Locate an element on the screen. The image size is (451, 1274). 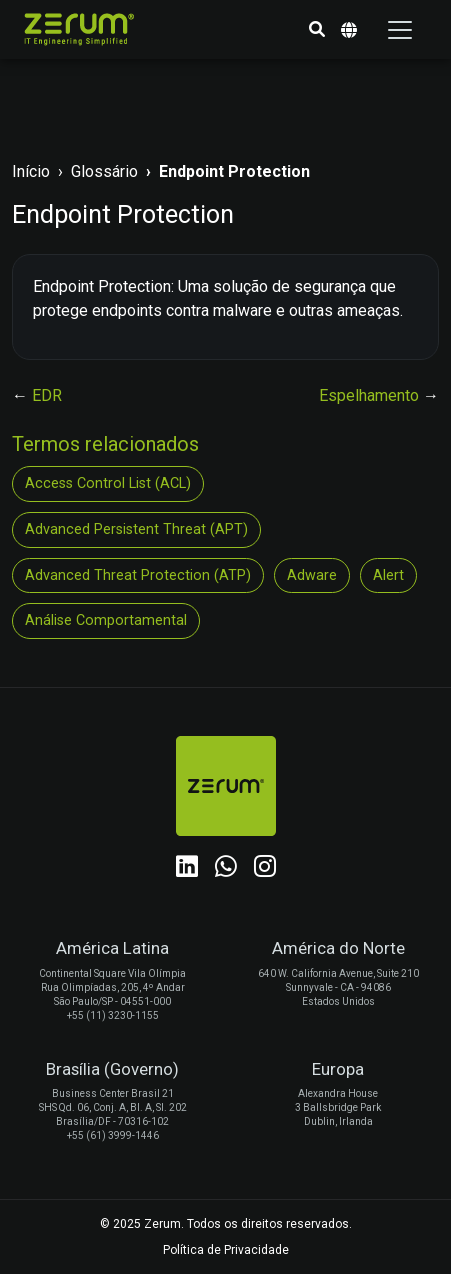
© 2025 Zerum. Todos os direitos reservados. is located at coordinates (226, 1224).